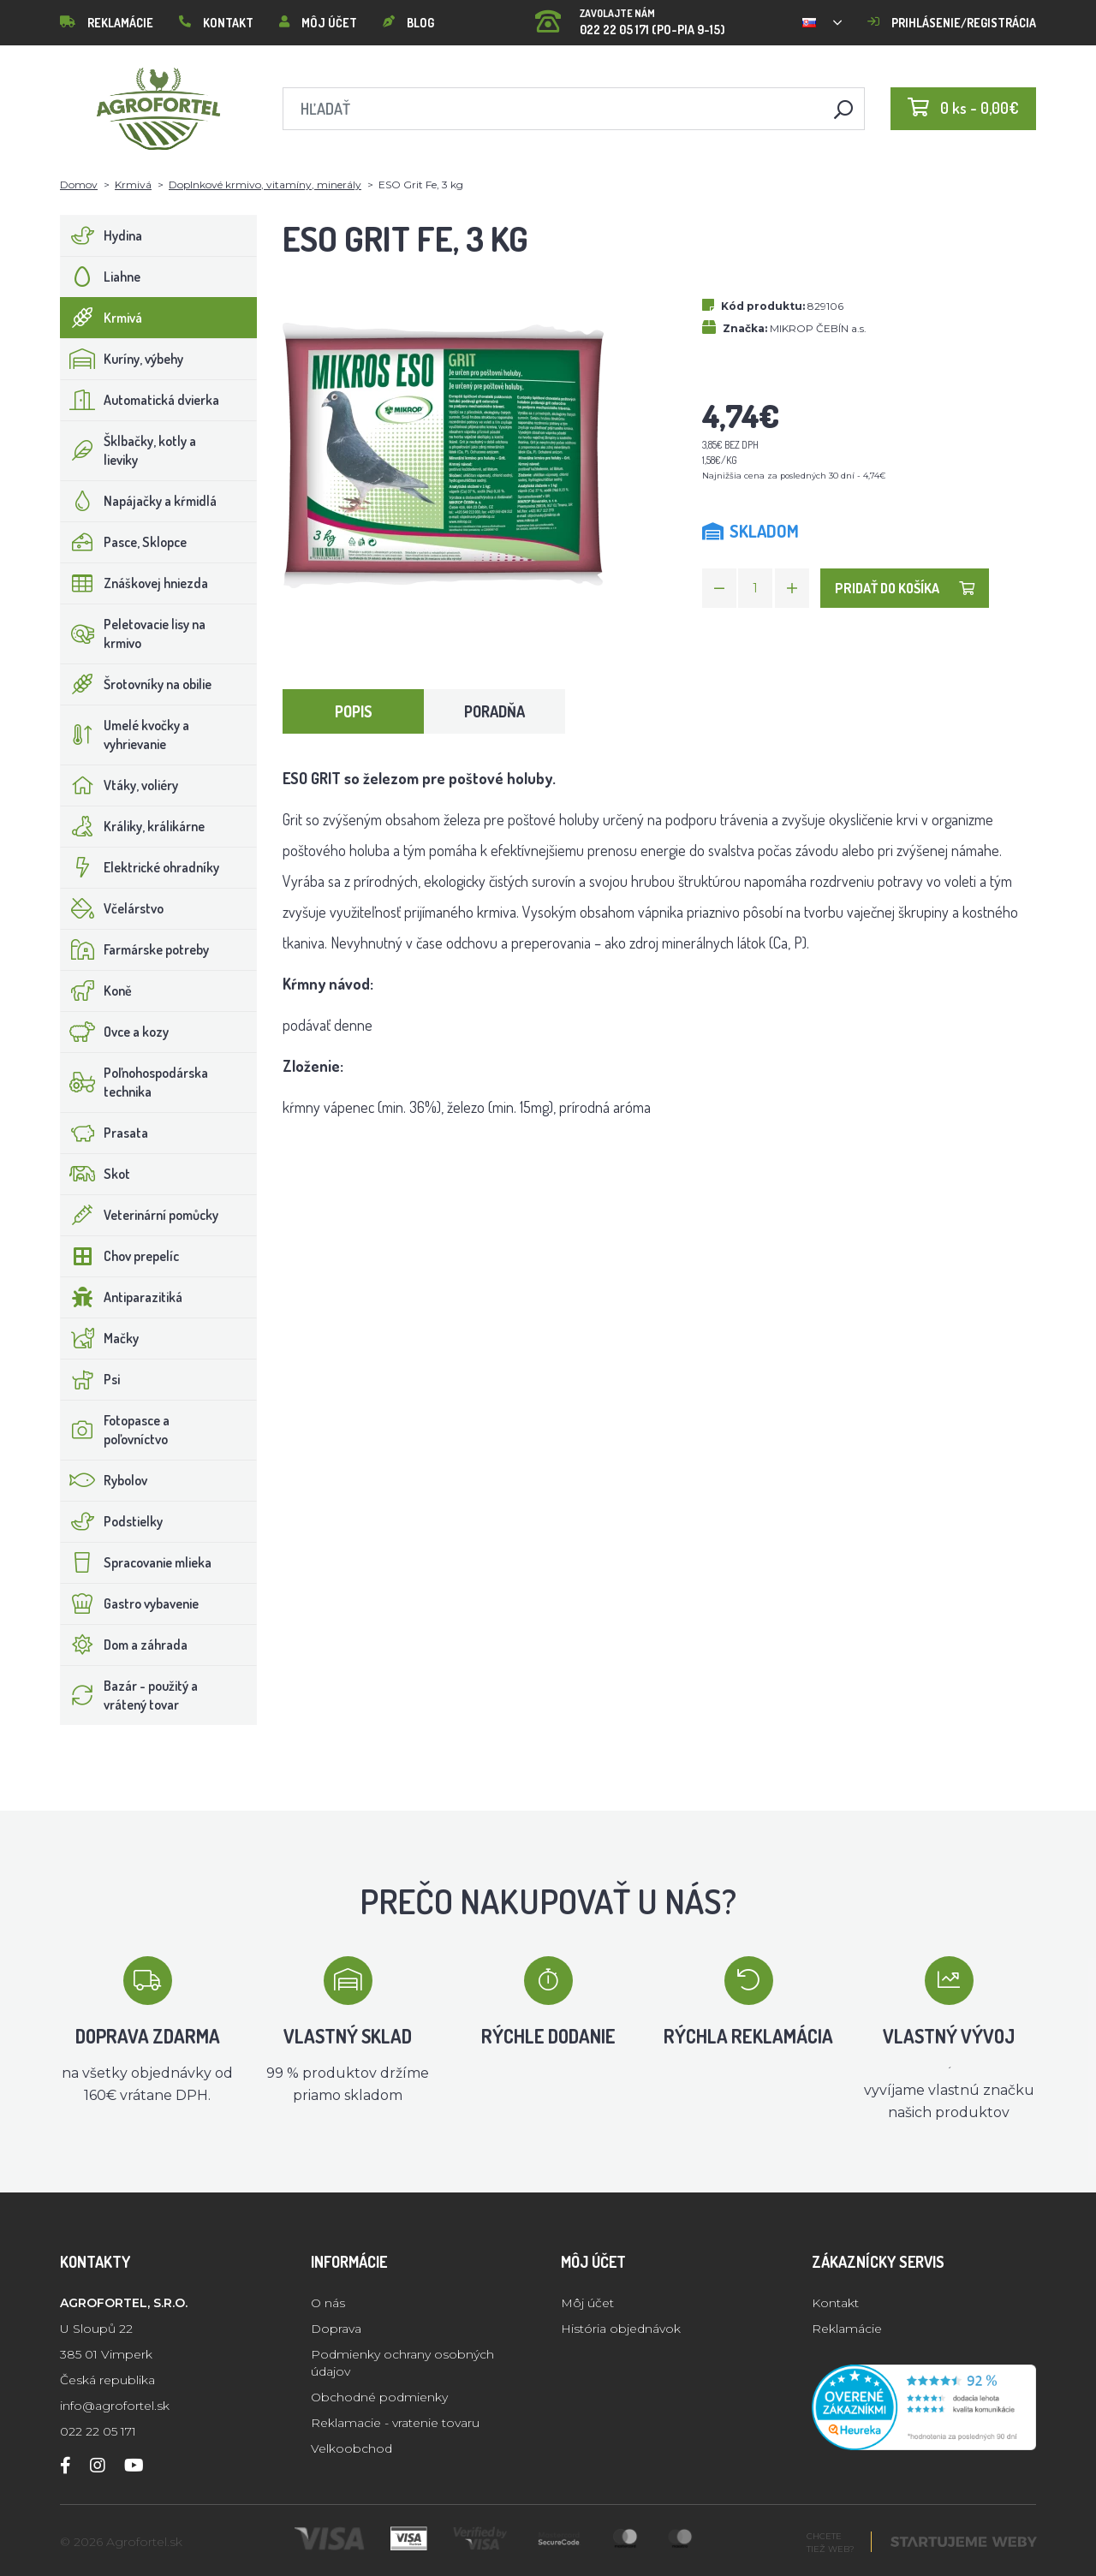  Describe the element at coordinates (140, 867) in the screenshot. I see `Elektrické ohradníky` at that location.